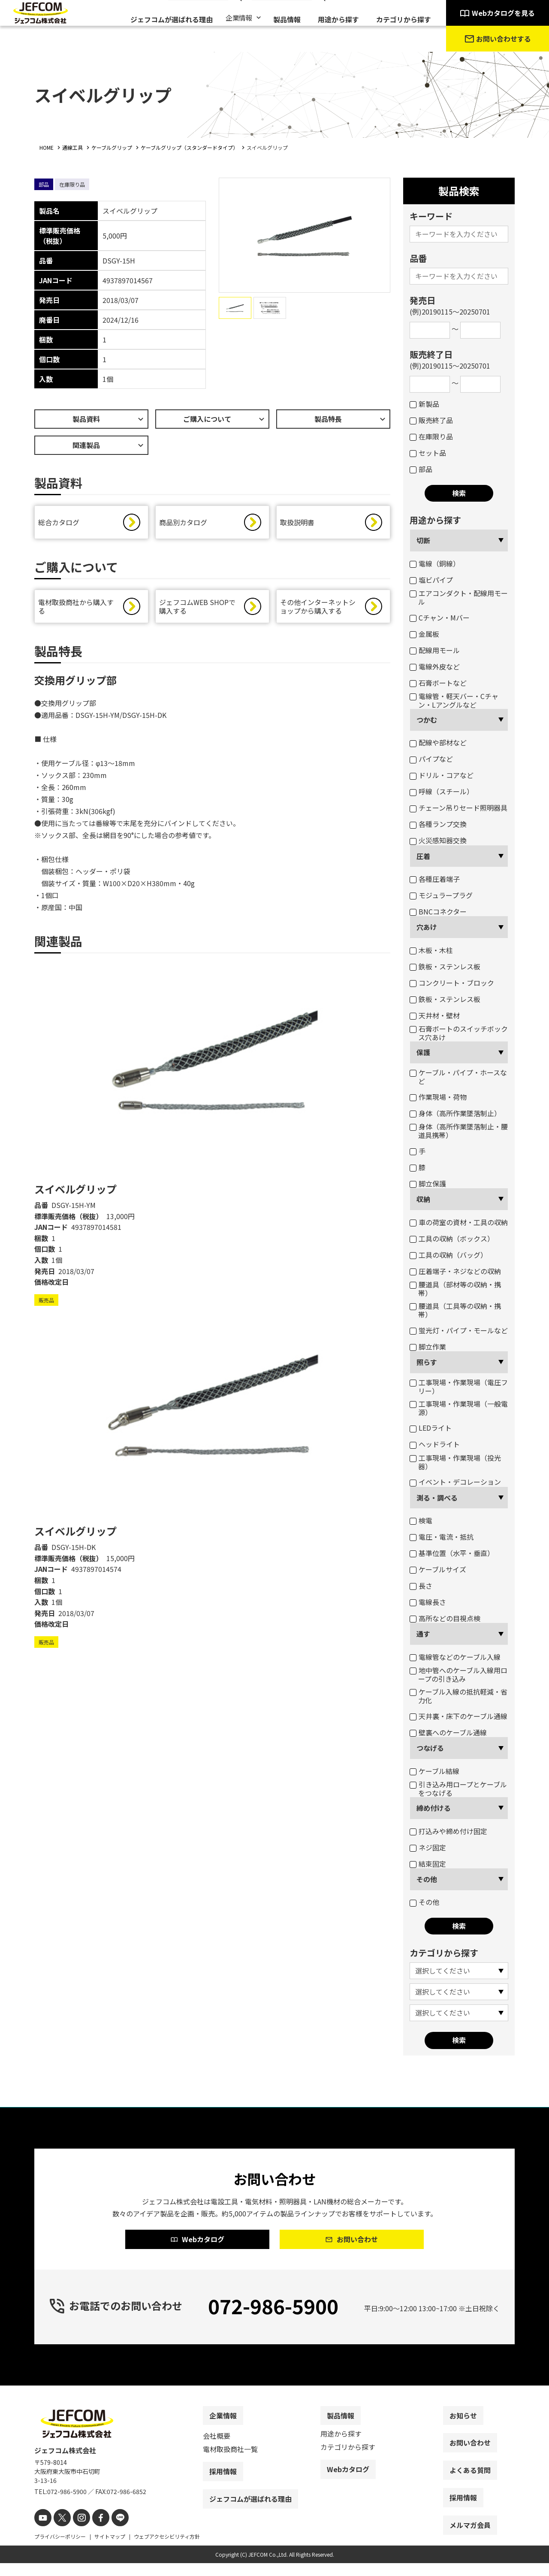 The height and width of the screenshot is (2576, 549). What do you see at coordinates (445, 966) in the screenshot?
I see `鉄板・ステンレス板` at bounding box center [445, 966].